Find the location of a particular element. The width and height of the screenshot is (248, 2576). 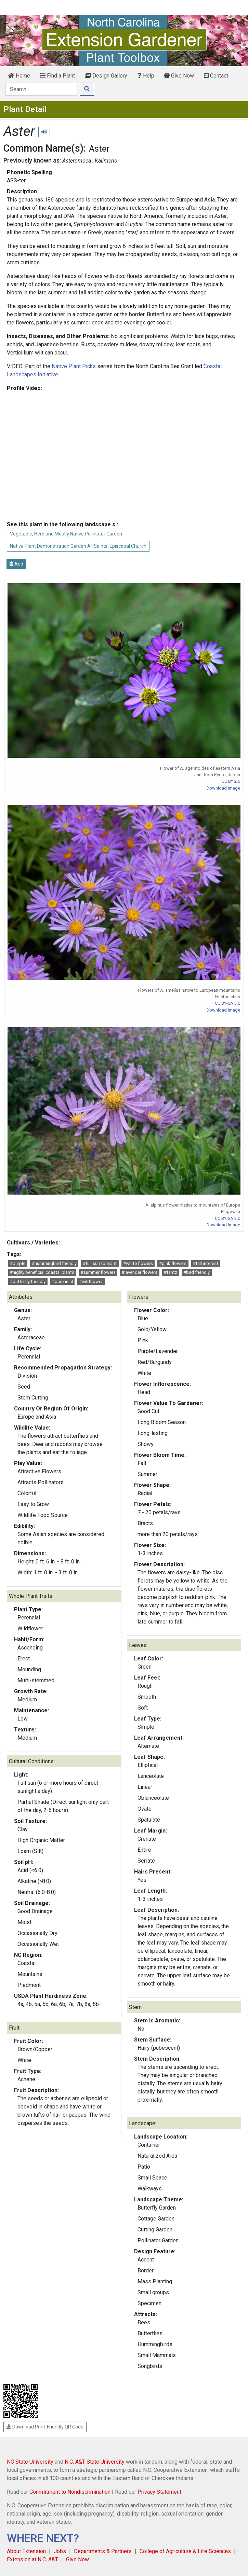

#lavender flowers is located at coordinates (139, 1272).